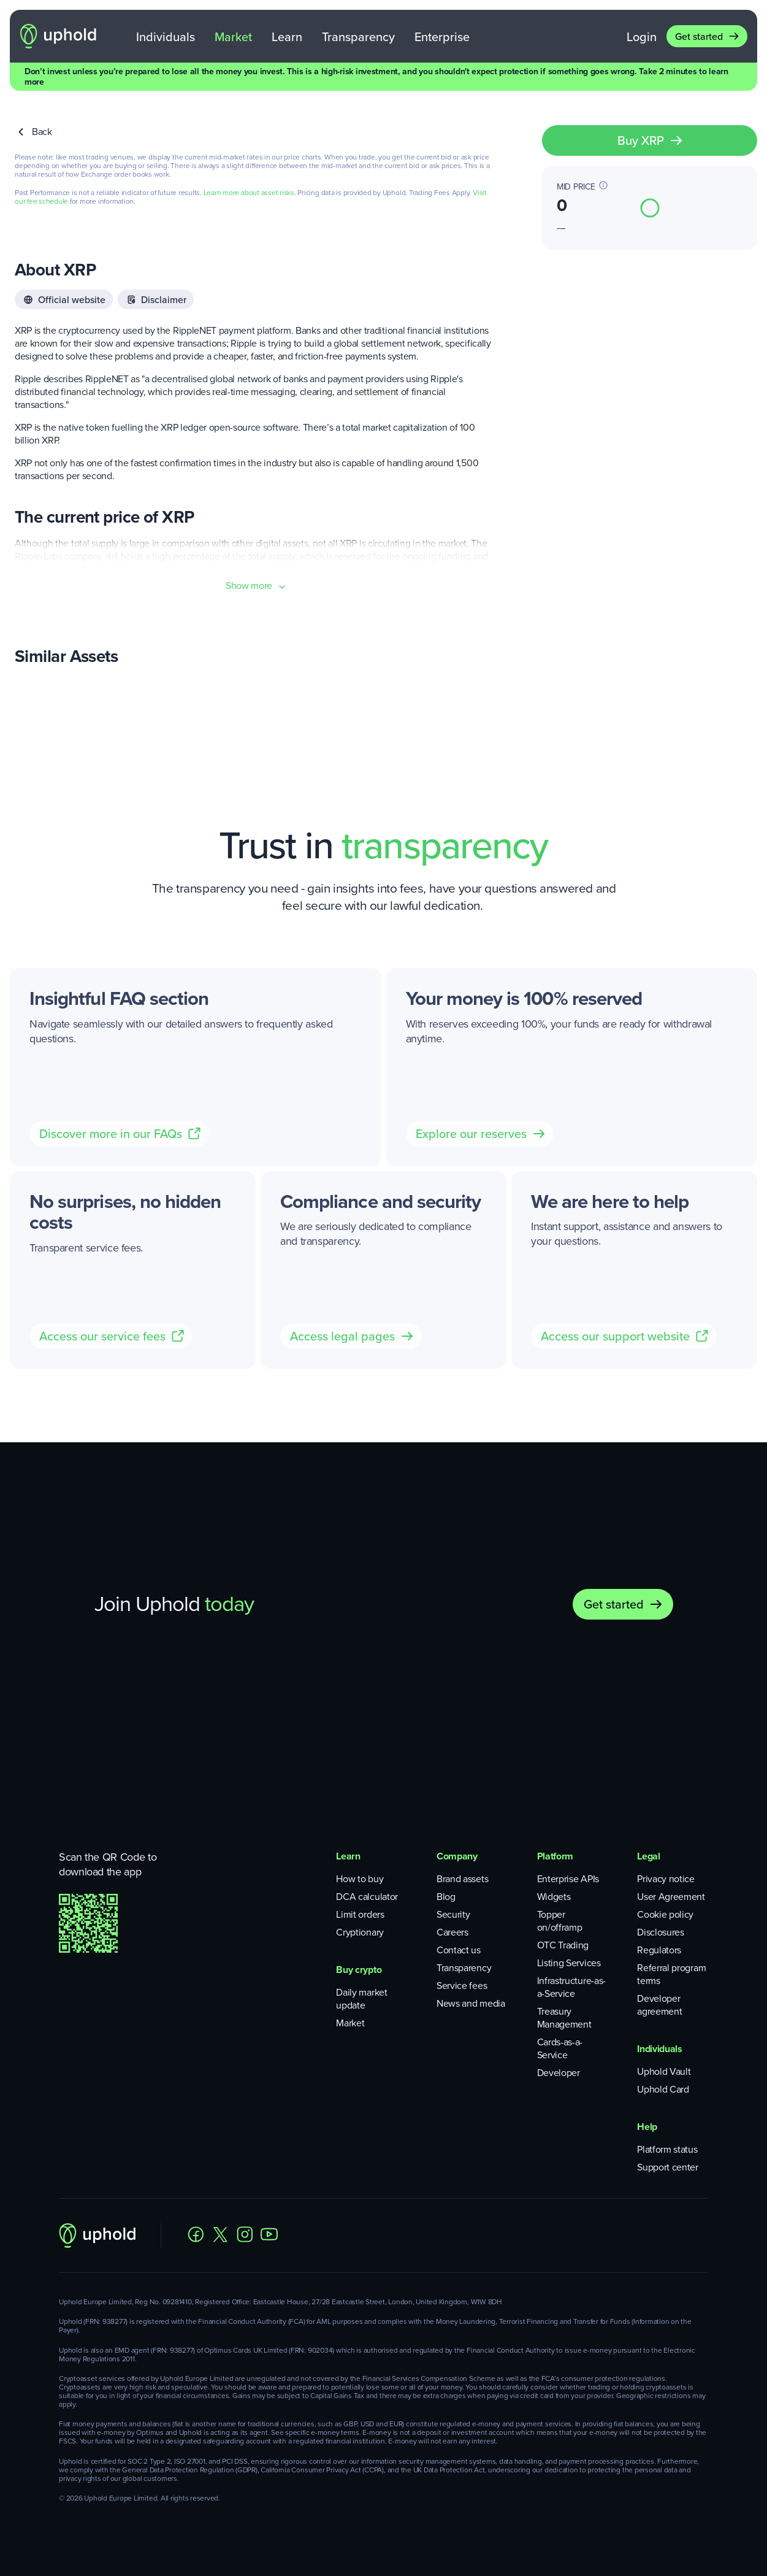 The image size is (767, 2576). Describe the element at coordinates (287, 36) in the screenshot. I see `Learn` at that location.